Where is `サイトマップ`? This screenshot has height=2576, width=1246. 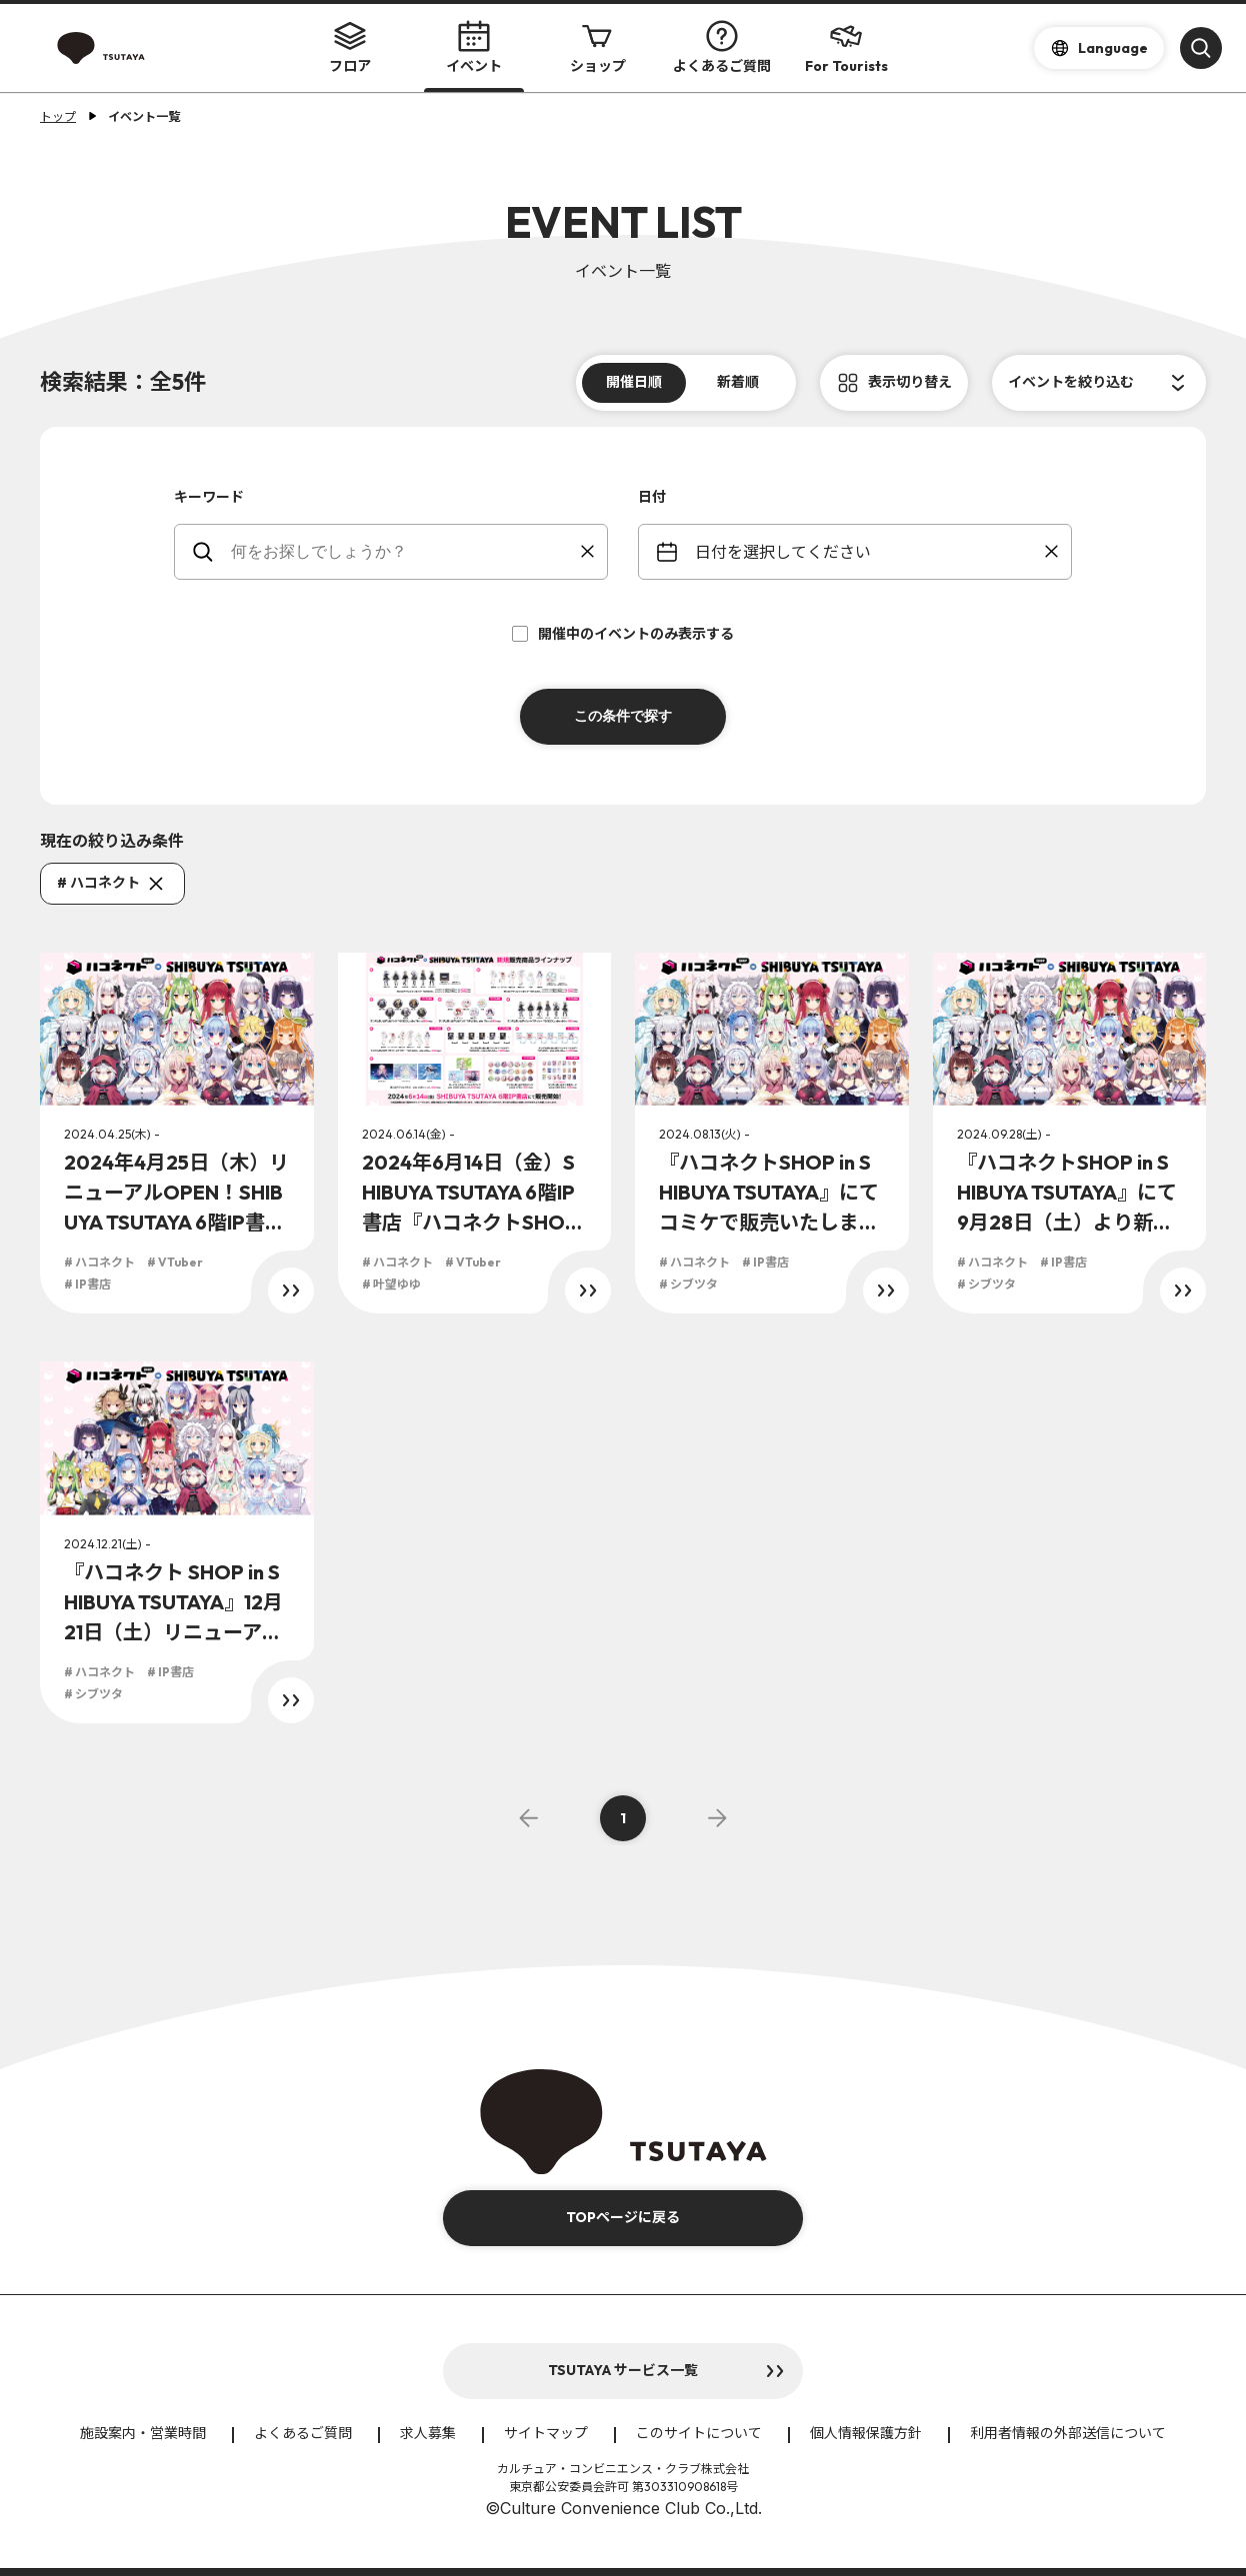 サイトマップ is located at coordinates (546, 2433).